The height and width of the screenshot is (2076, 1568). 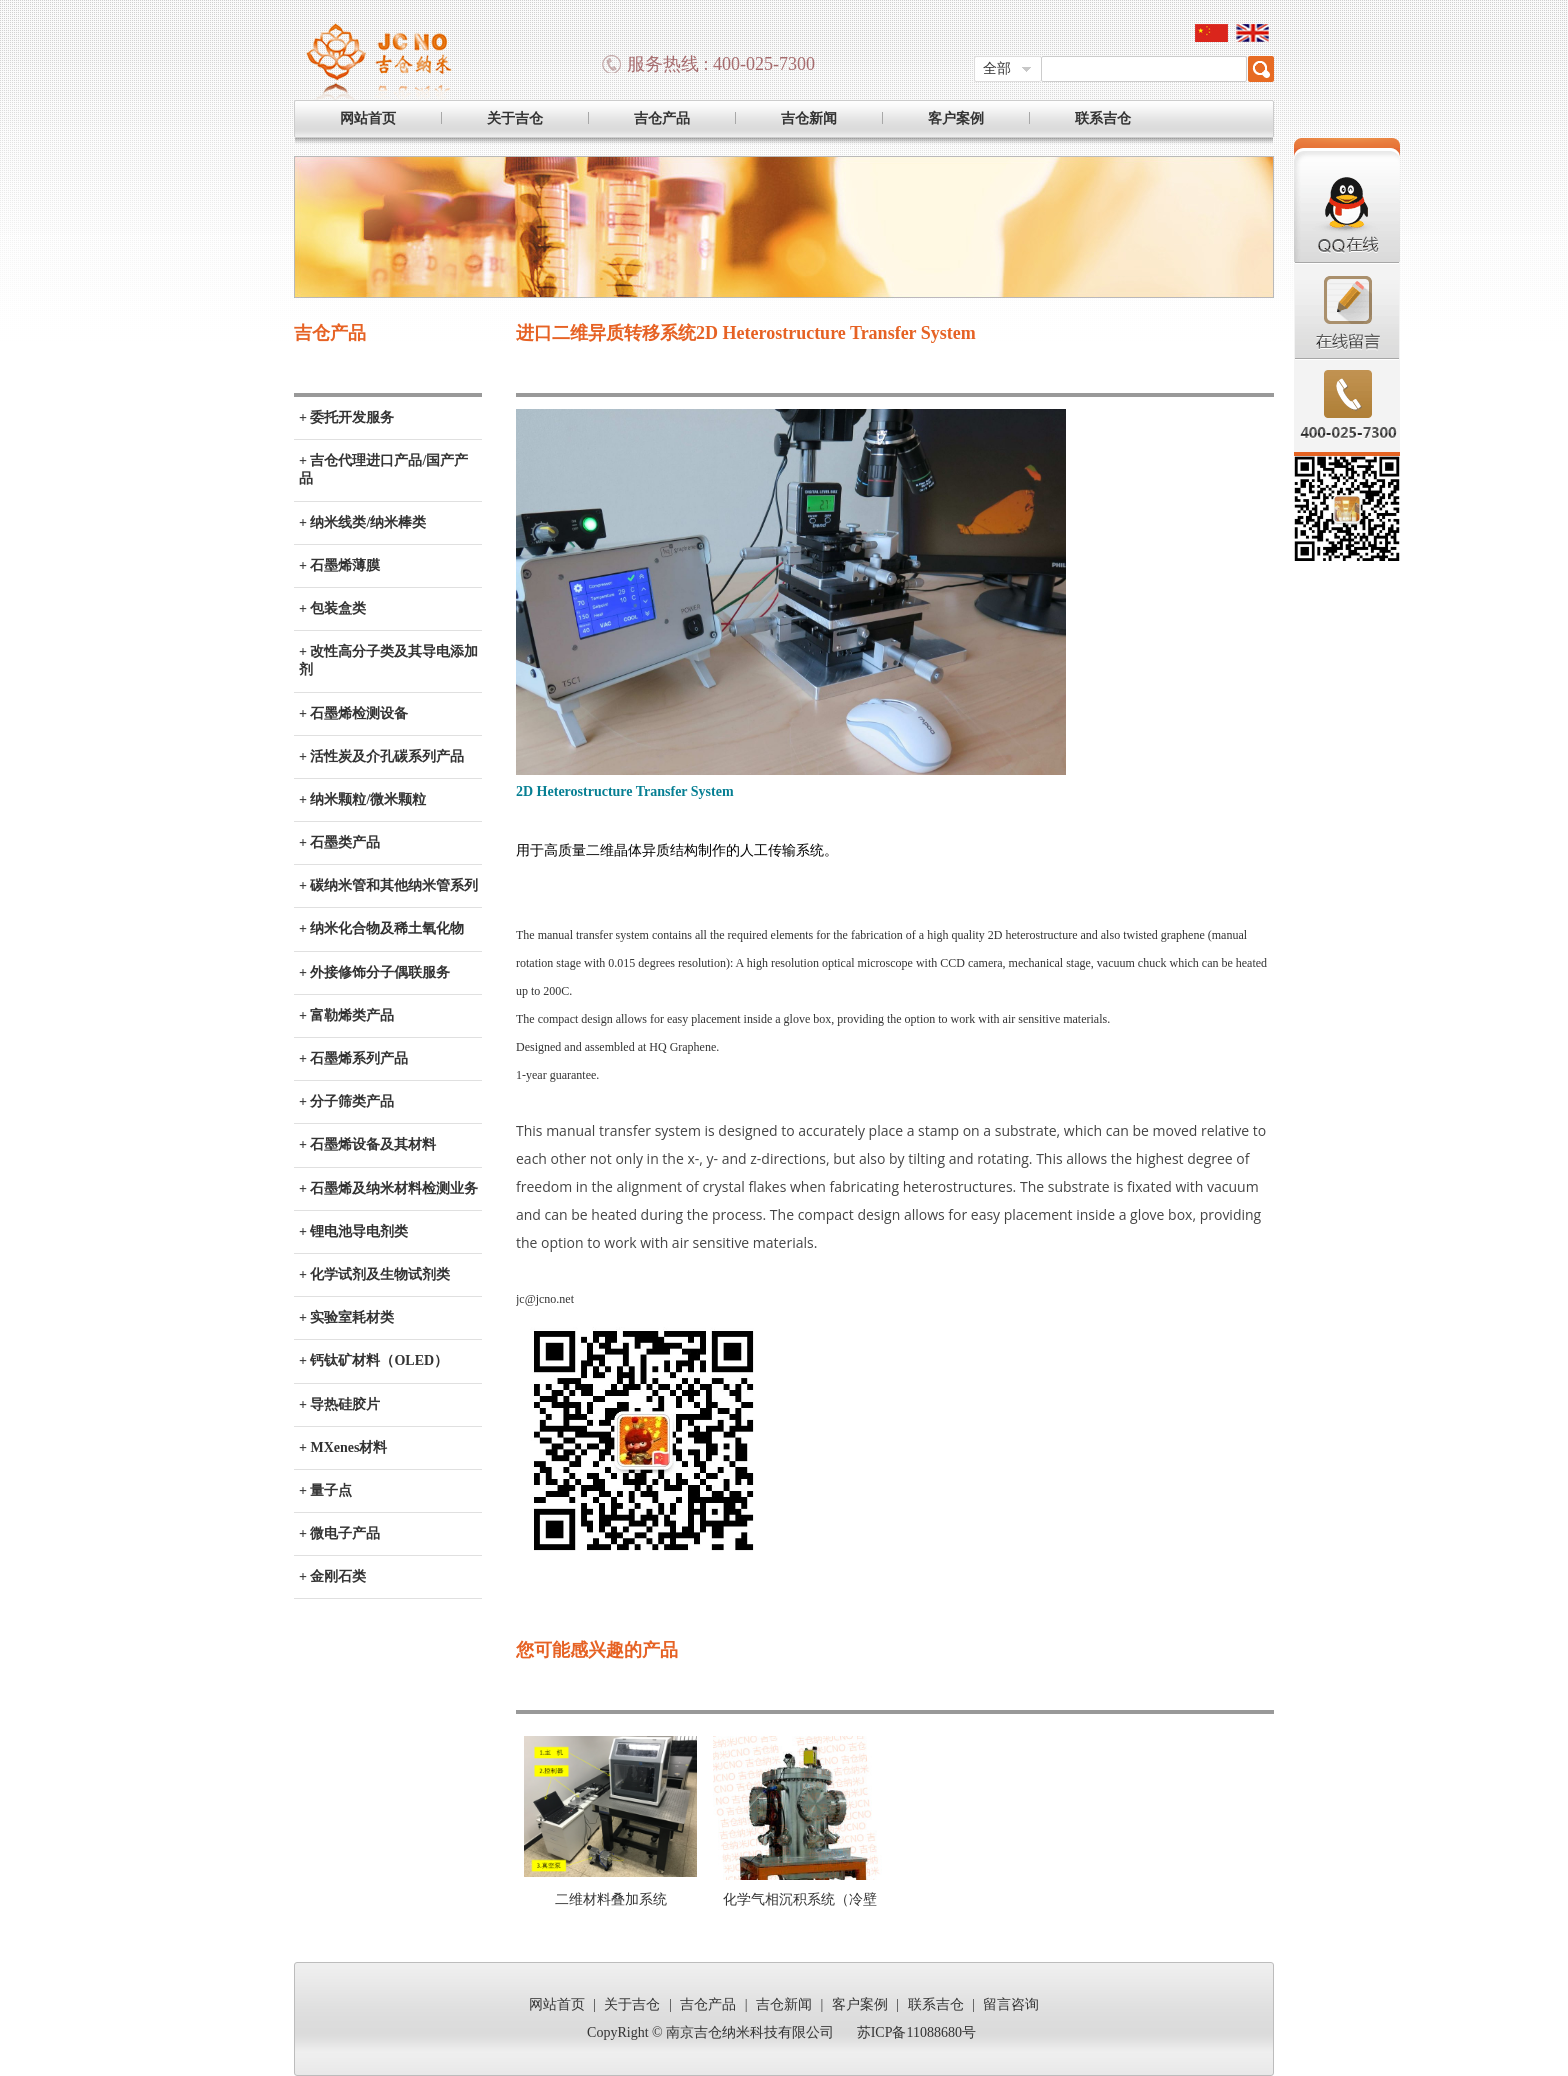 I want to click on + 石墨烯检测设备, so click(x=353, y=713).